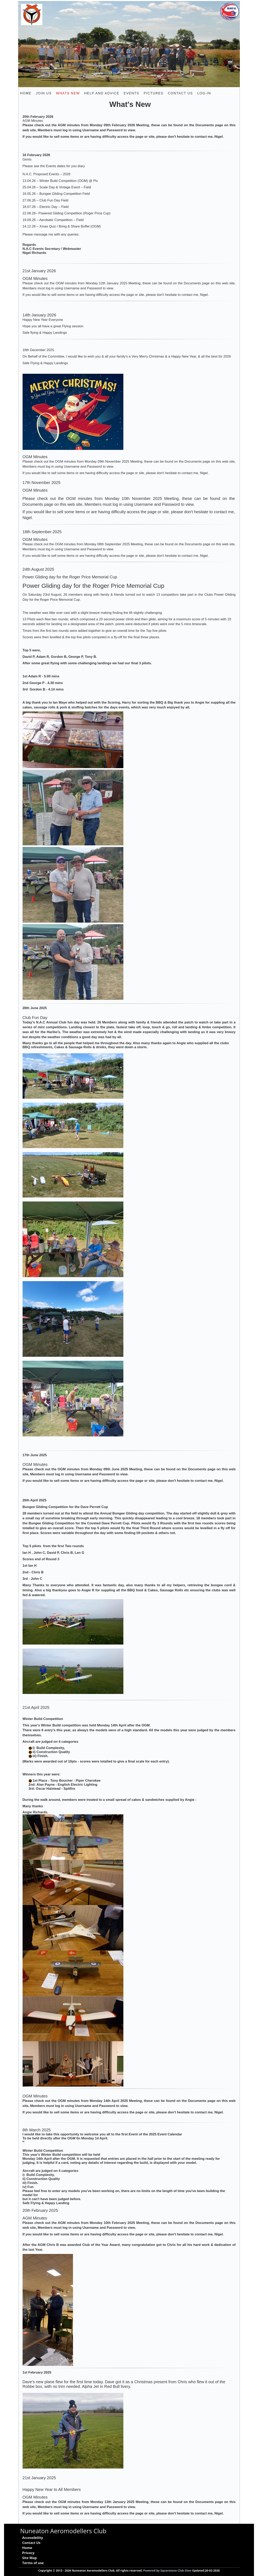 The width and height of the screenshot is (258, 2576). Describe the element at coordinates (32, 2537) in the screenshot. I see `Accessibility` at that location.